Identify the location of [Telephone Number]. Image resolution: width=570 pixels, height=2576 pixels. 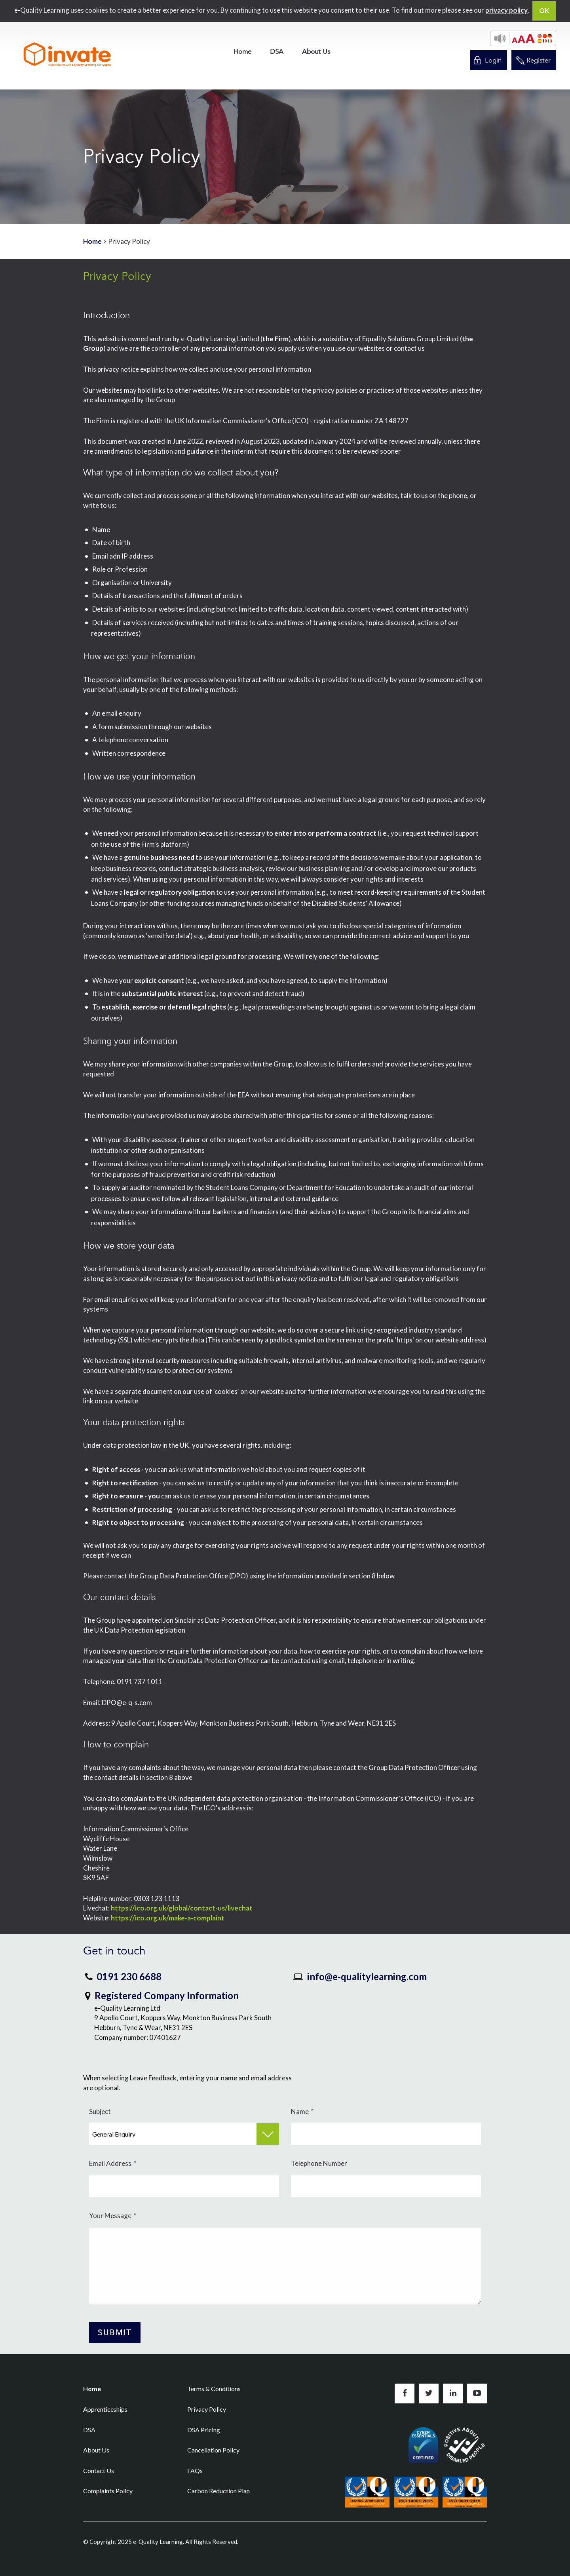
(386, 2186).